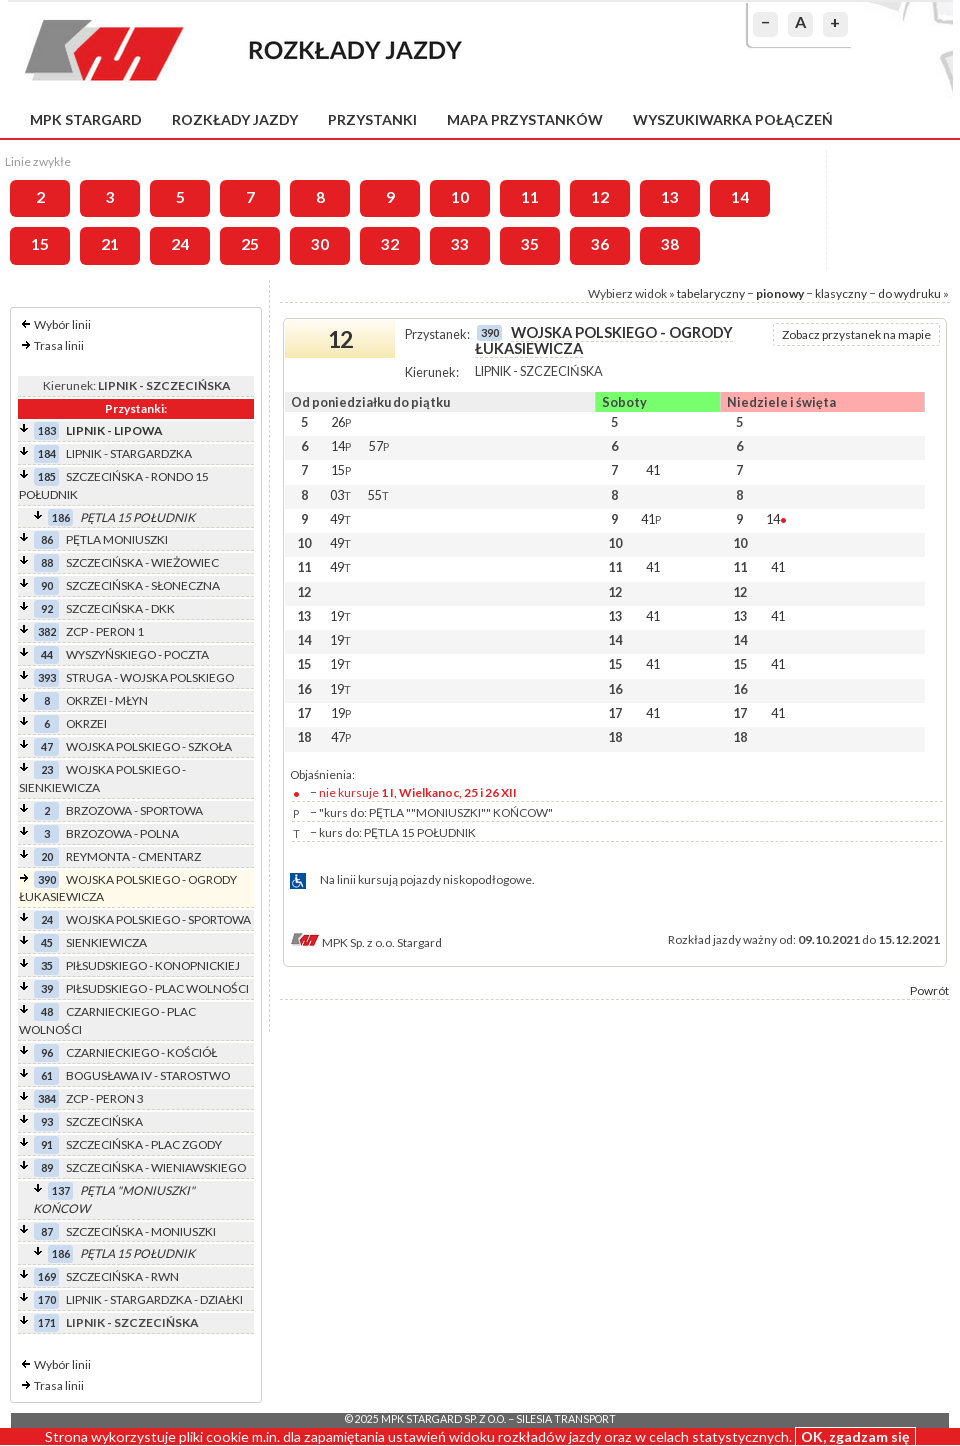  Describe the element at coordinates (107, 700) in the screenshot. I see `OKRZEI - MŁYN` at that location.